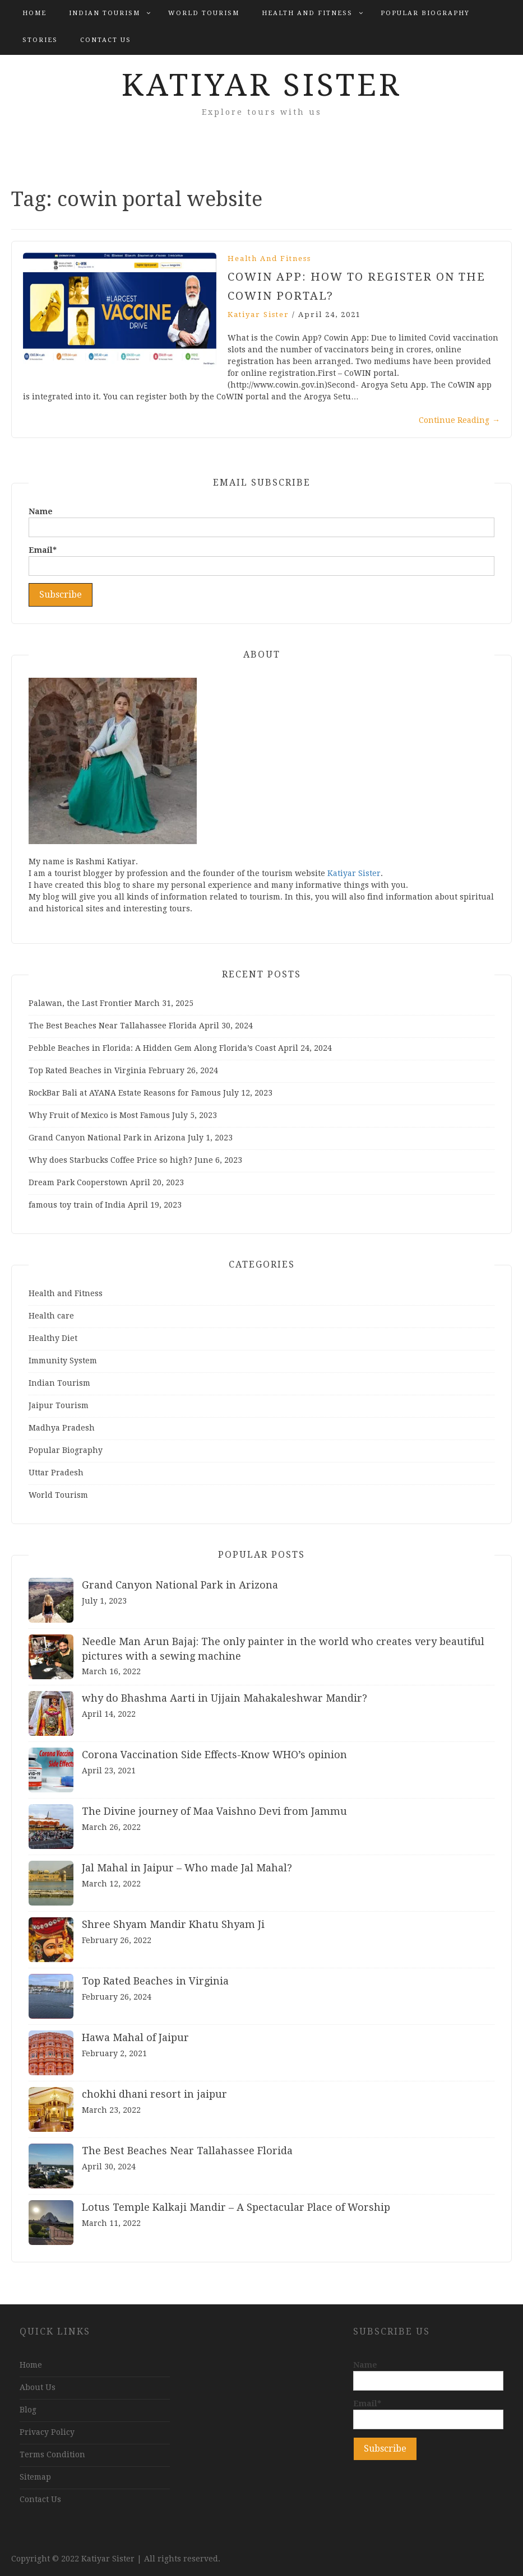 The height and width of the screenshot is (2576, 523). What do you see at coordinates (261, 522) in the screenshot?
I see `Name` at bounding box center [261, 522].